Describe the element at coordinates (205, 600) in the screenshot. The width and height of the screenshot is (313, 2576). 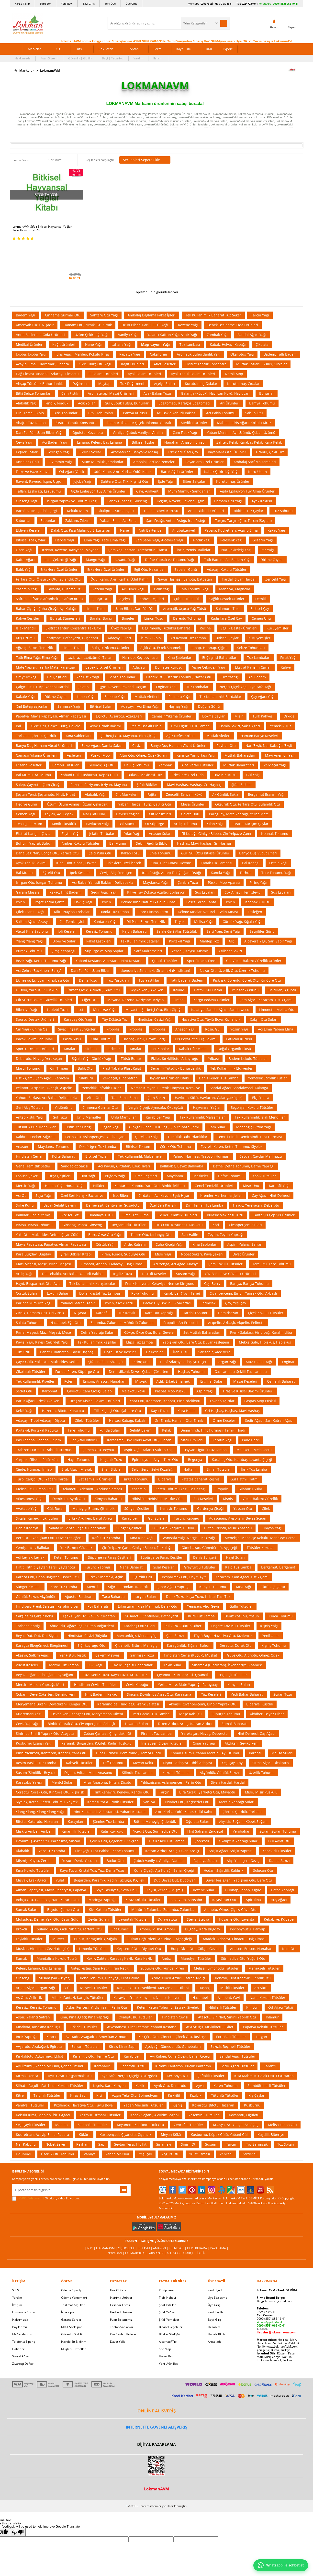
I see `Reçine` at that location.